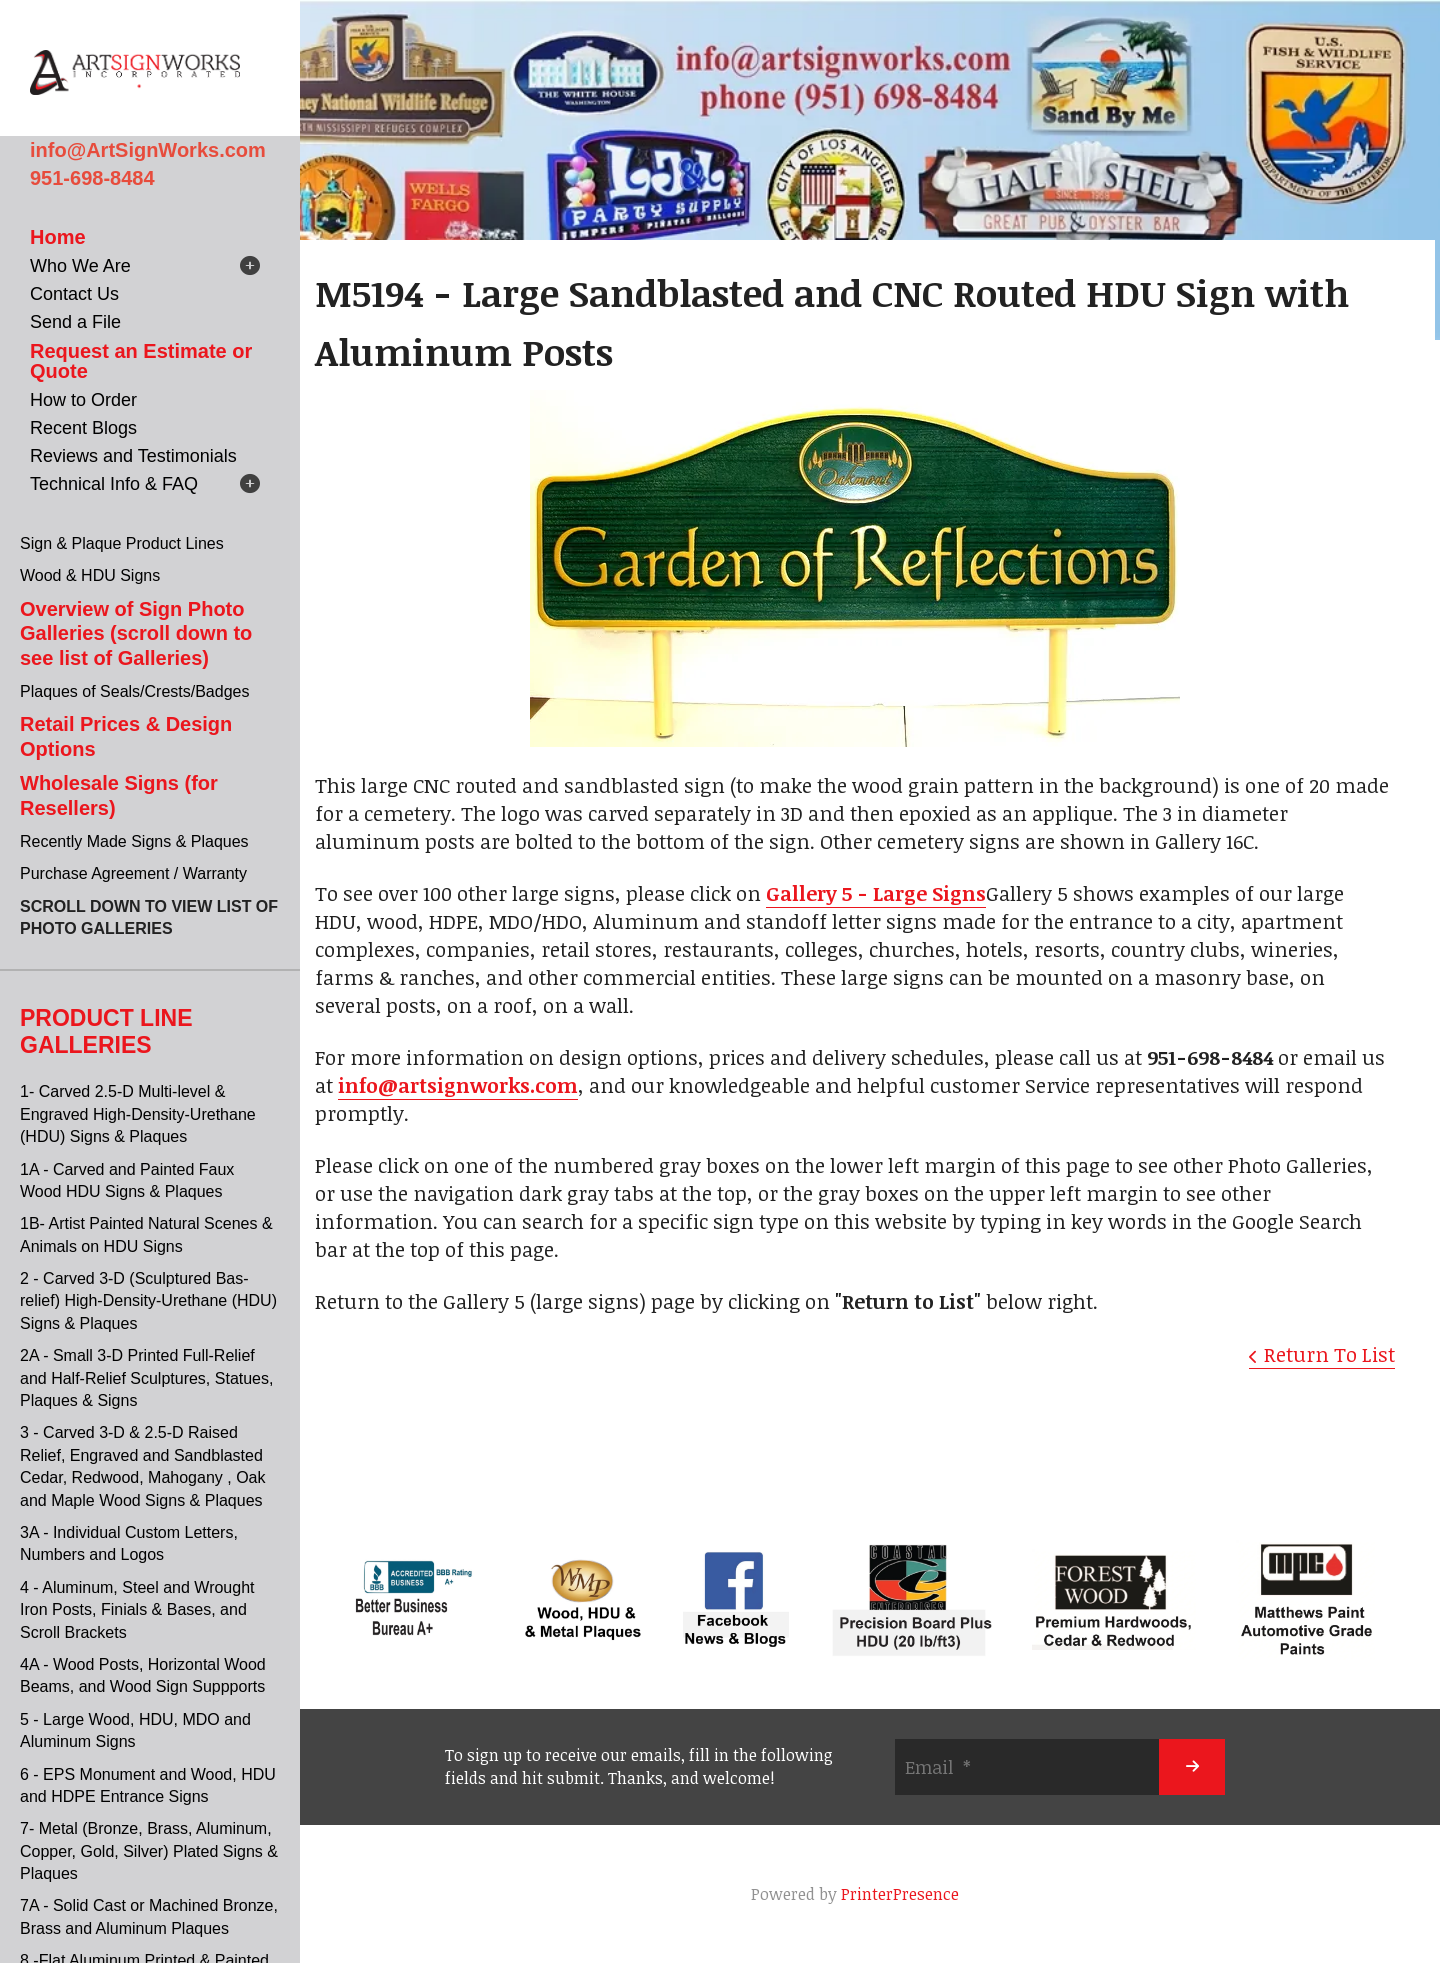  I want to click on Sign & Plaque Product Lines, so click(122, 543).